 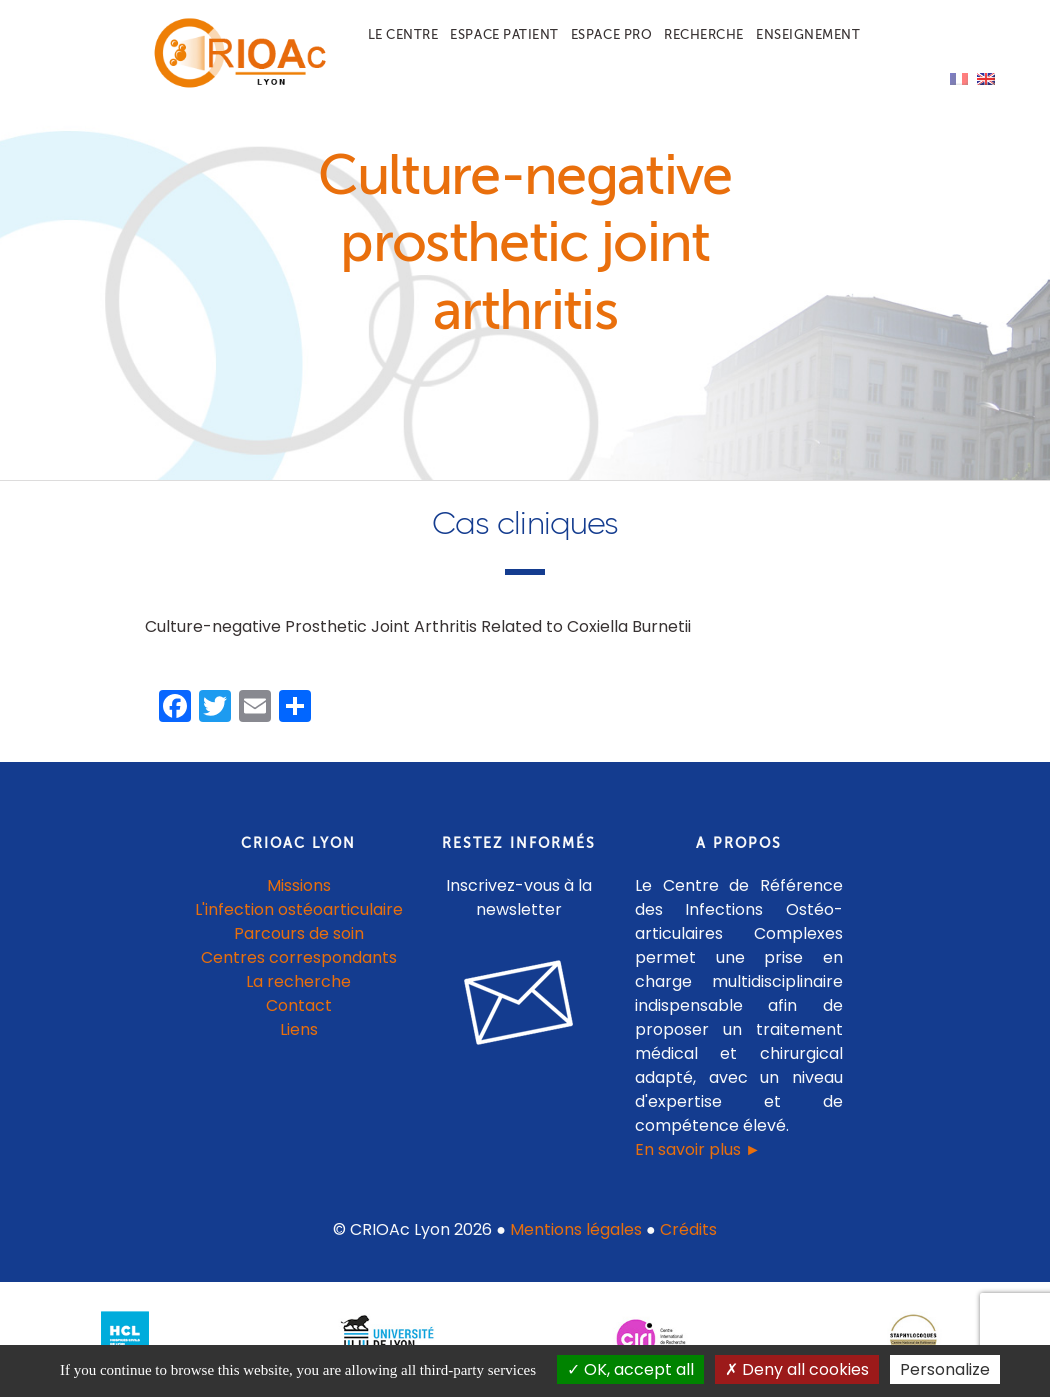 I want to click on Personalize [Personalize (modal window)], so click(x=945, y=1369).